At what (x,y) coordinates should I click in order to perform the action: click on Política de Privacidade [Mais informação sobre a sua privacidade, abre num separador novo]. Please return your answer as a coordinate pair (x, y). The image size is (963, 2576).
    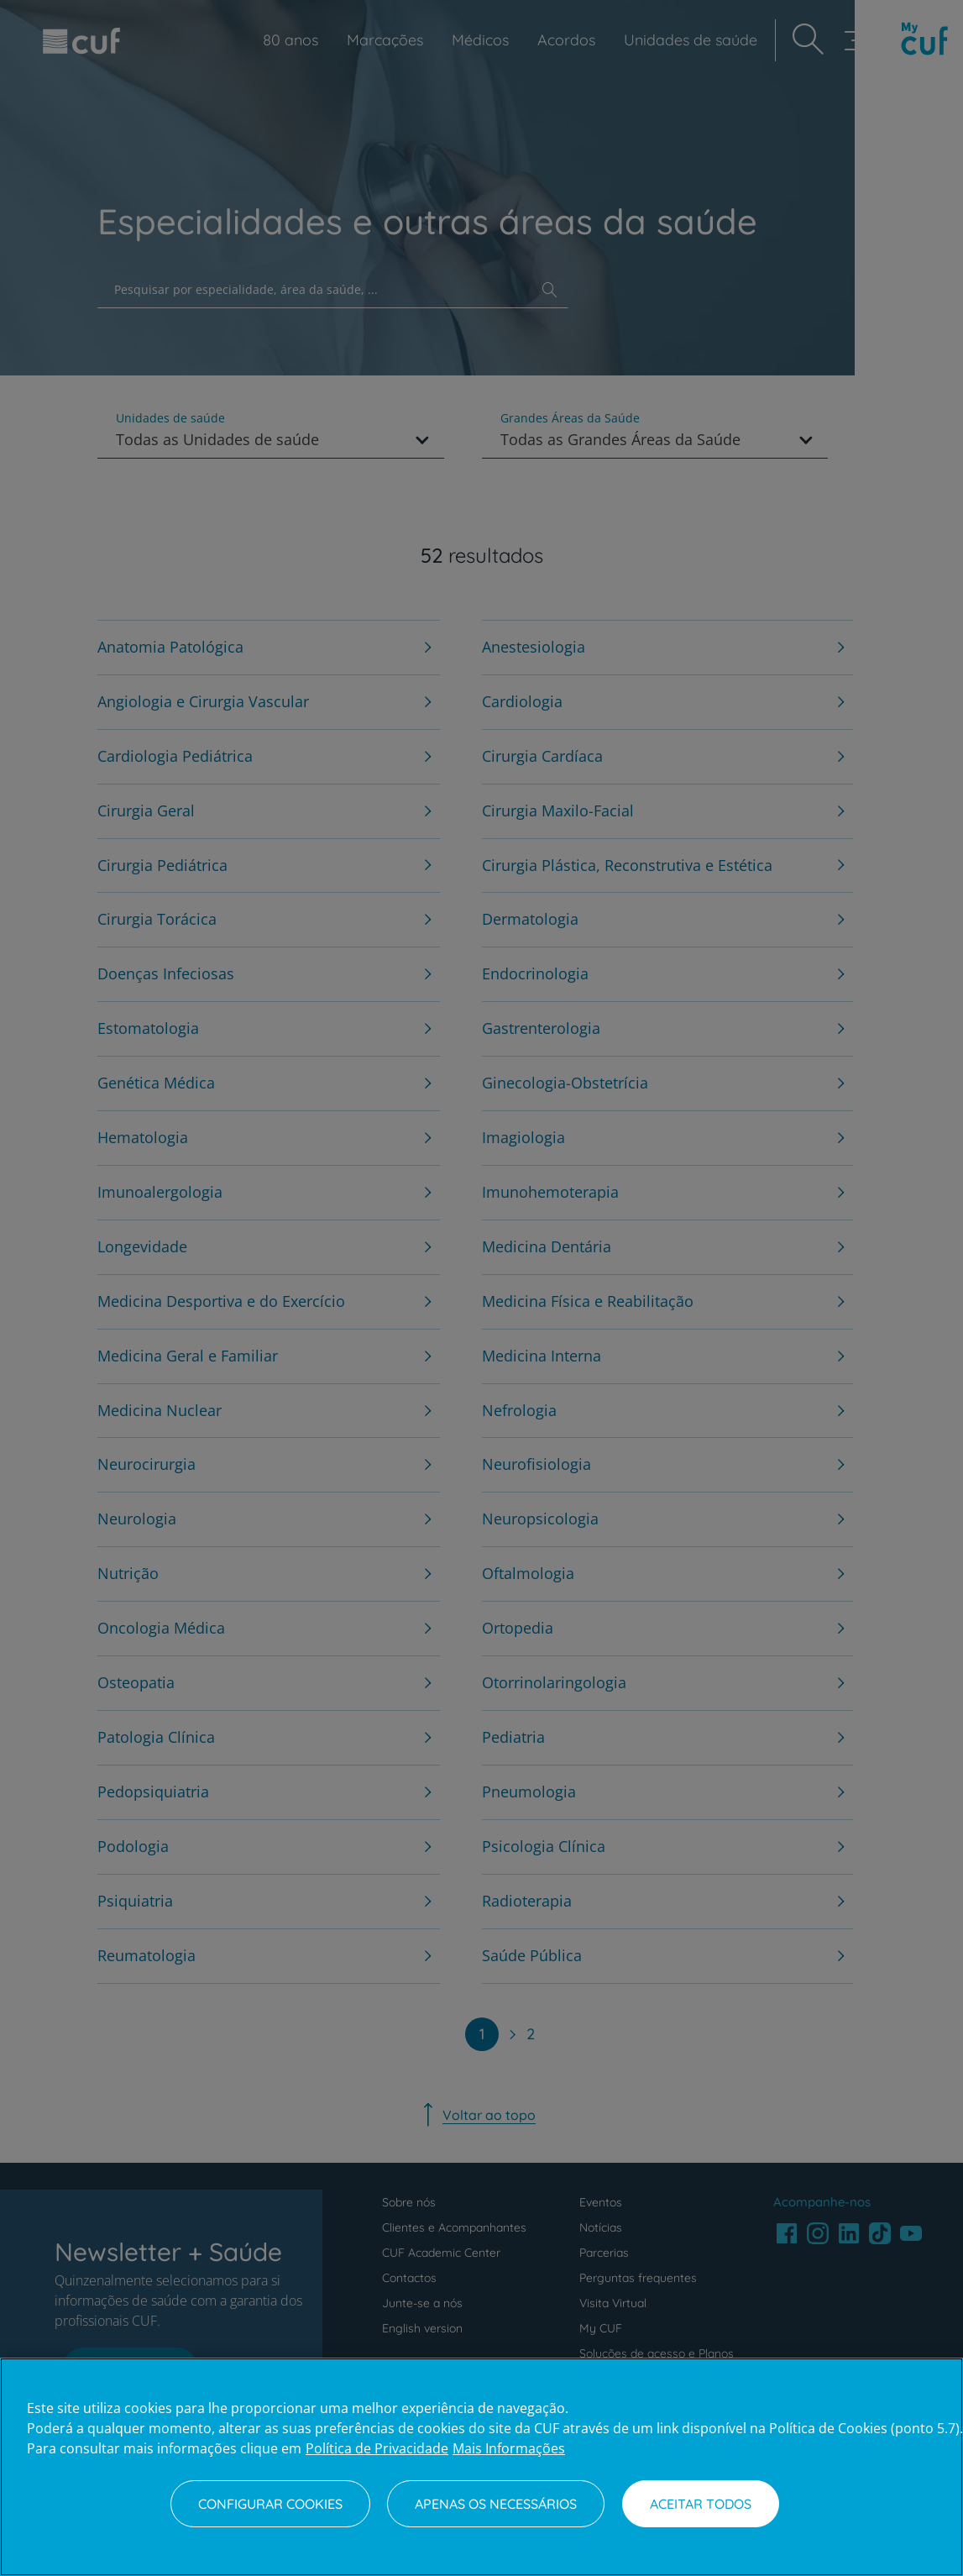
    Looking at the image, I should click on (377, 2448).